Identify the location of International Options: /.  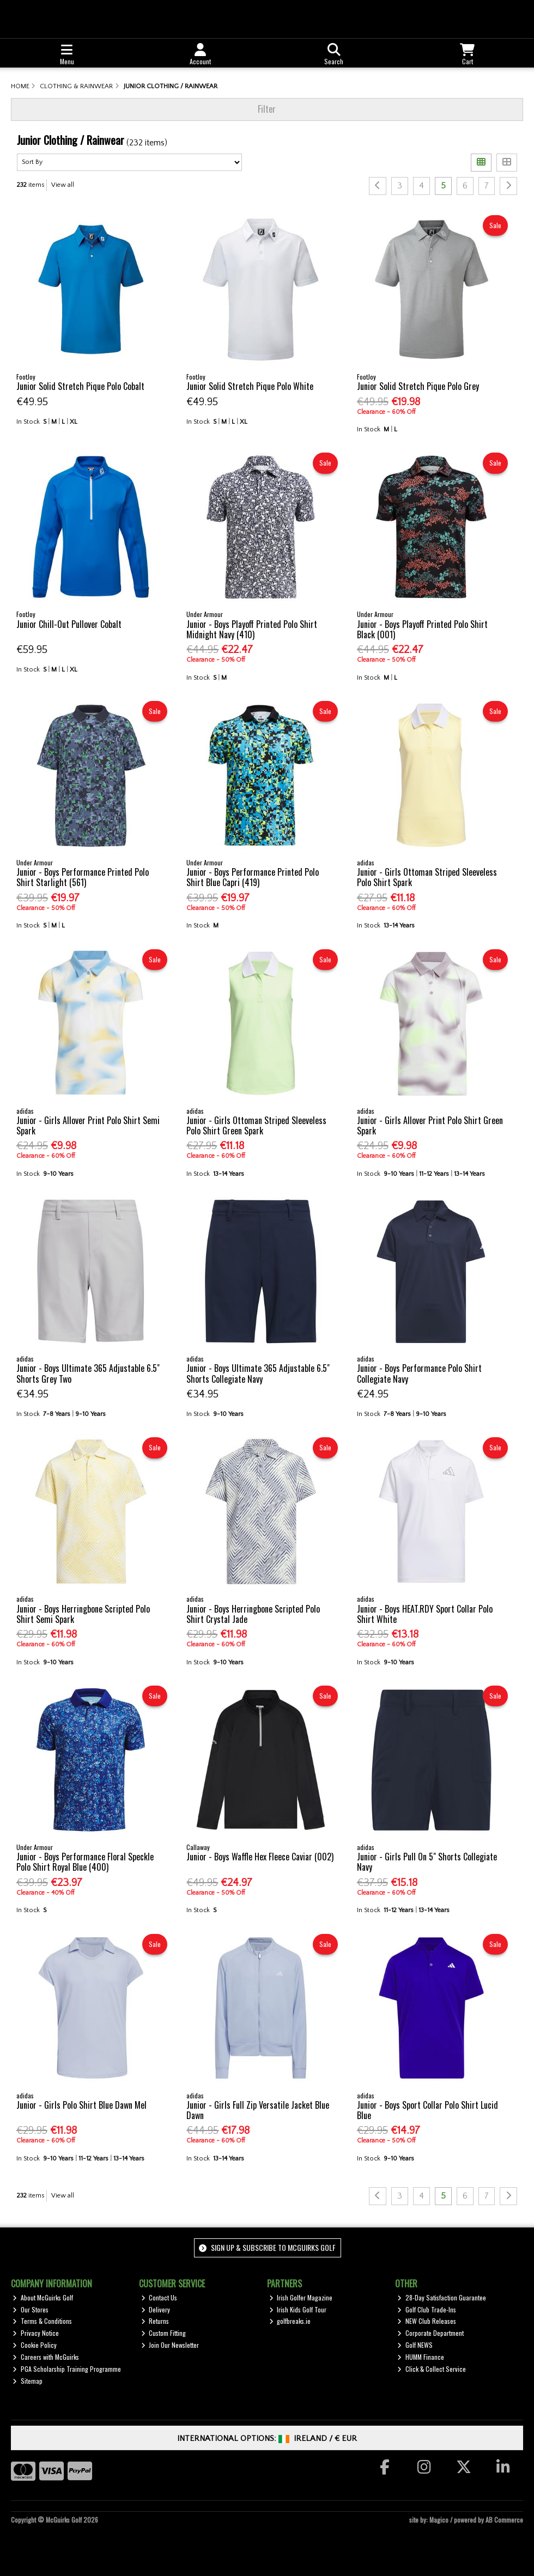
(267, 2438).